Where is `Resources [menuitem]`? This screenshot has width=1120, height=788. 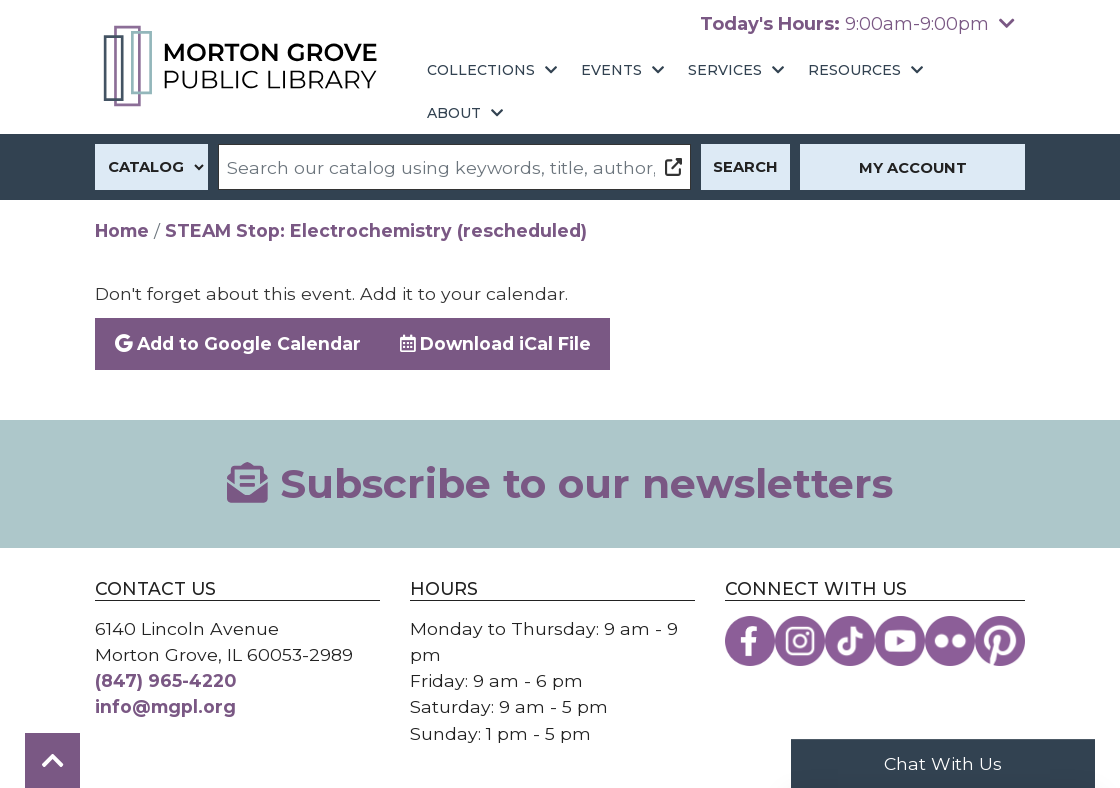
Resources [menuitem] is located at coordinates (854, 70).